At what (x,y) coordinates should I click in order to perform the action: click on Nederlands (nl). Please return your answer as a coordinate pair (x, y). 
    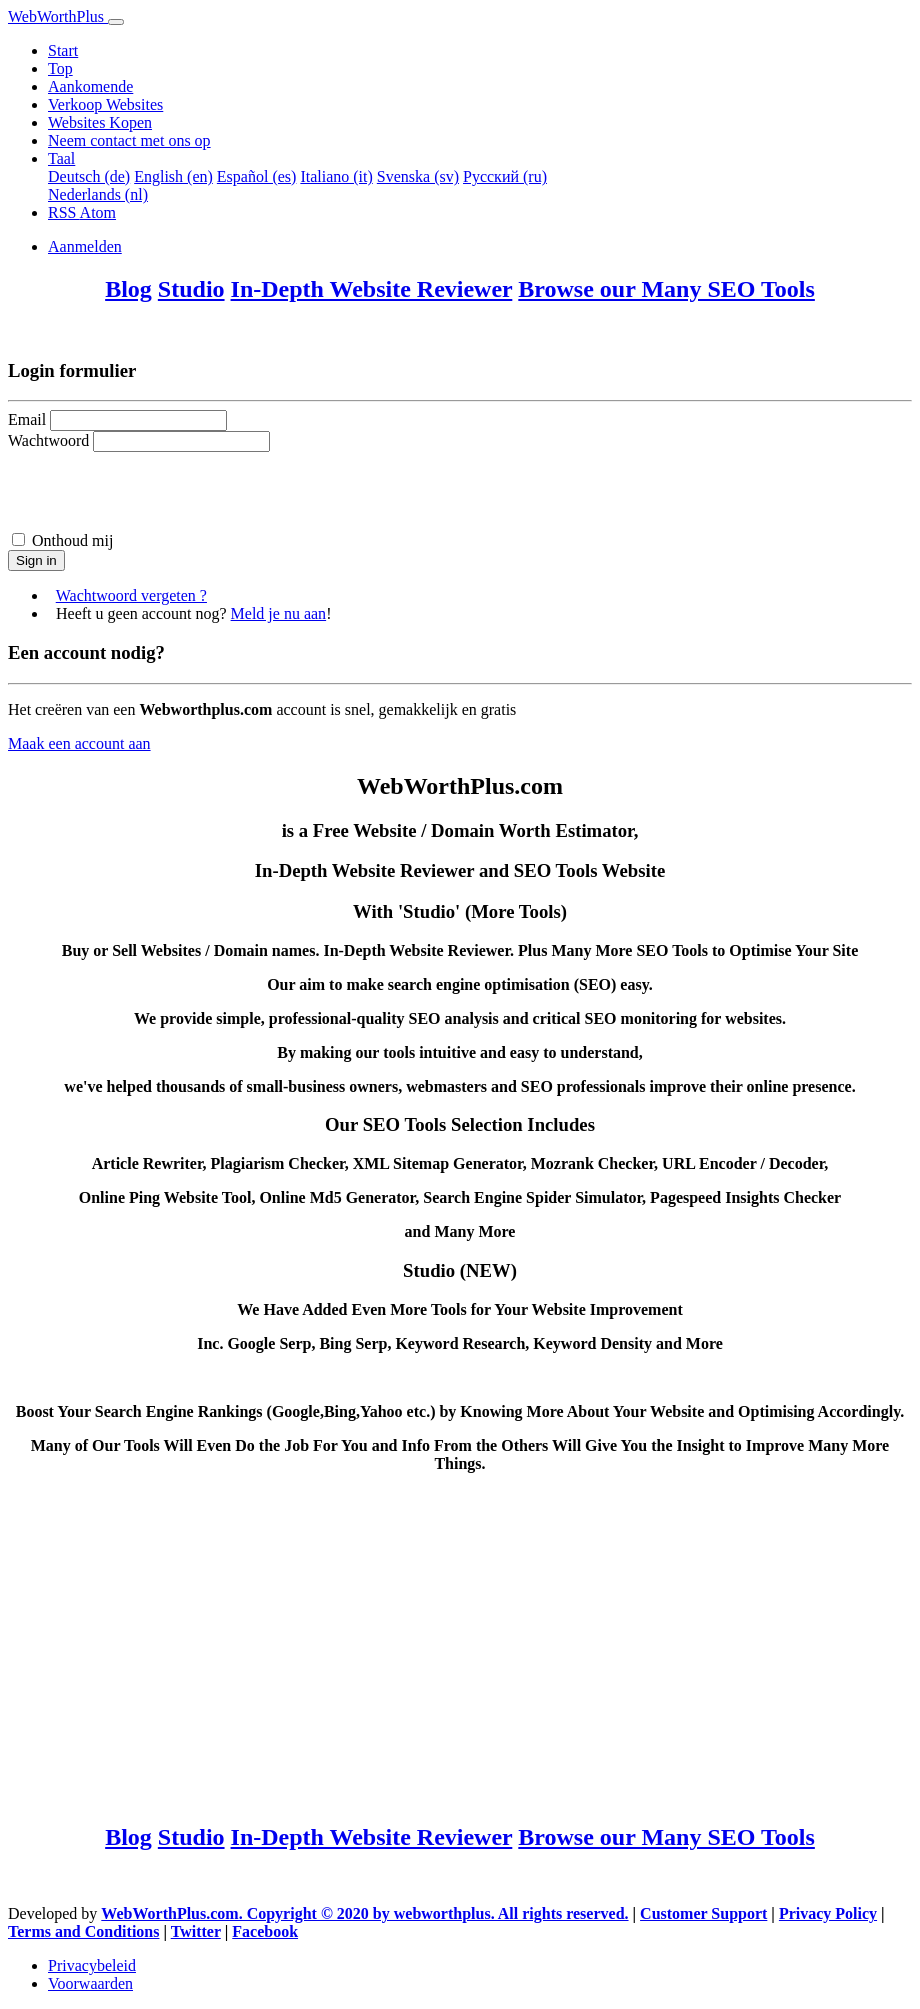
    Looking at the image, I should click on (98, 194).